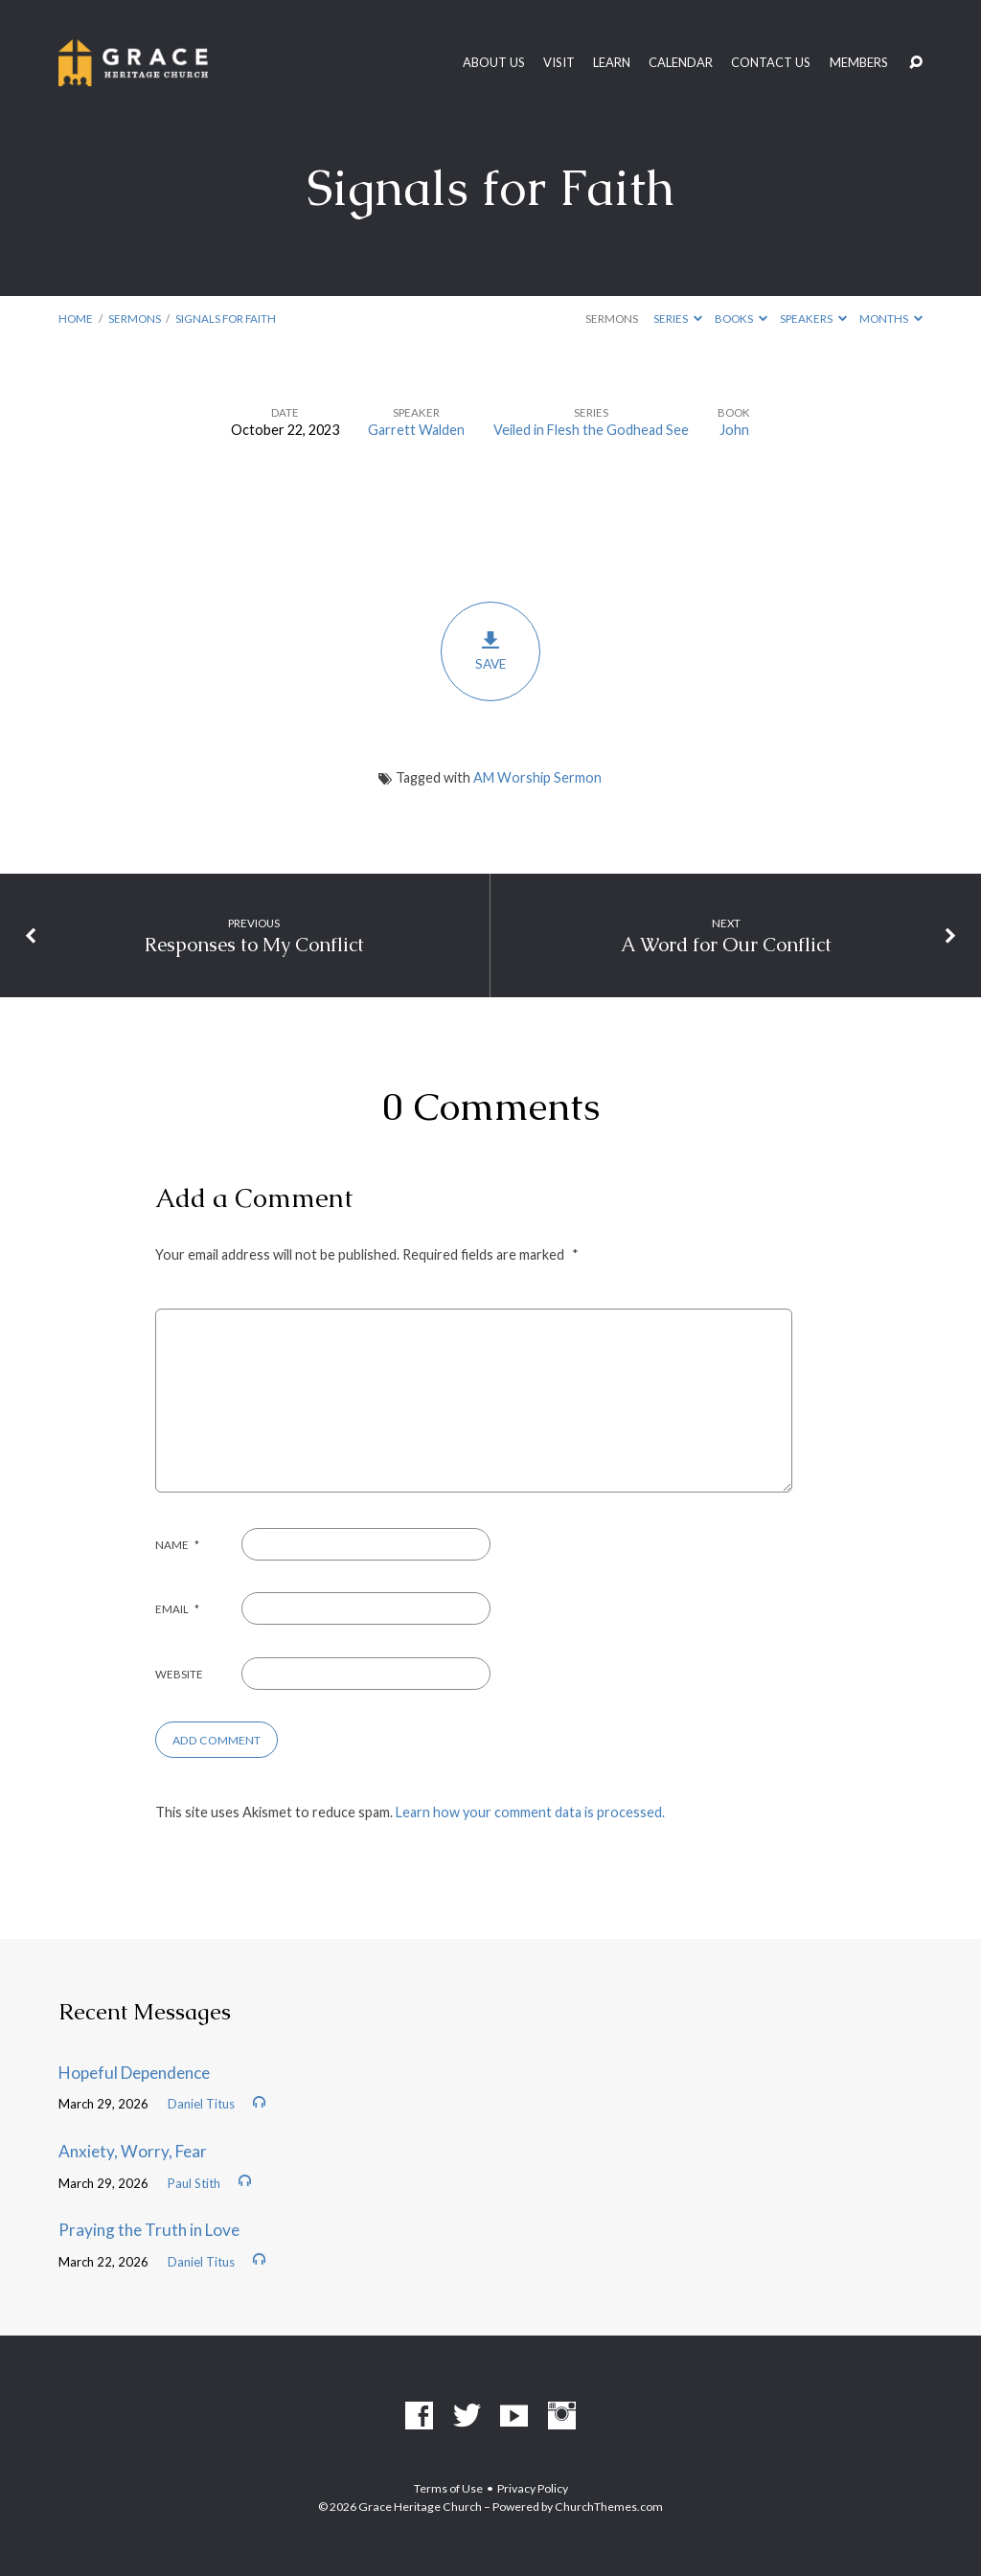  Describe the element at coordinates (770, 63) in the screenshot. I see `Contact Us` at that location.